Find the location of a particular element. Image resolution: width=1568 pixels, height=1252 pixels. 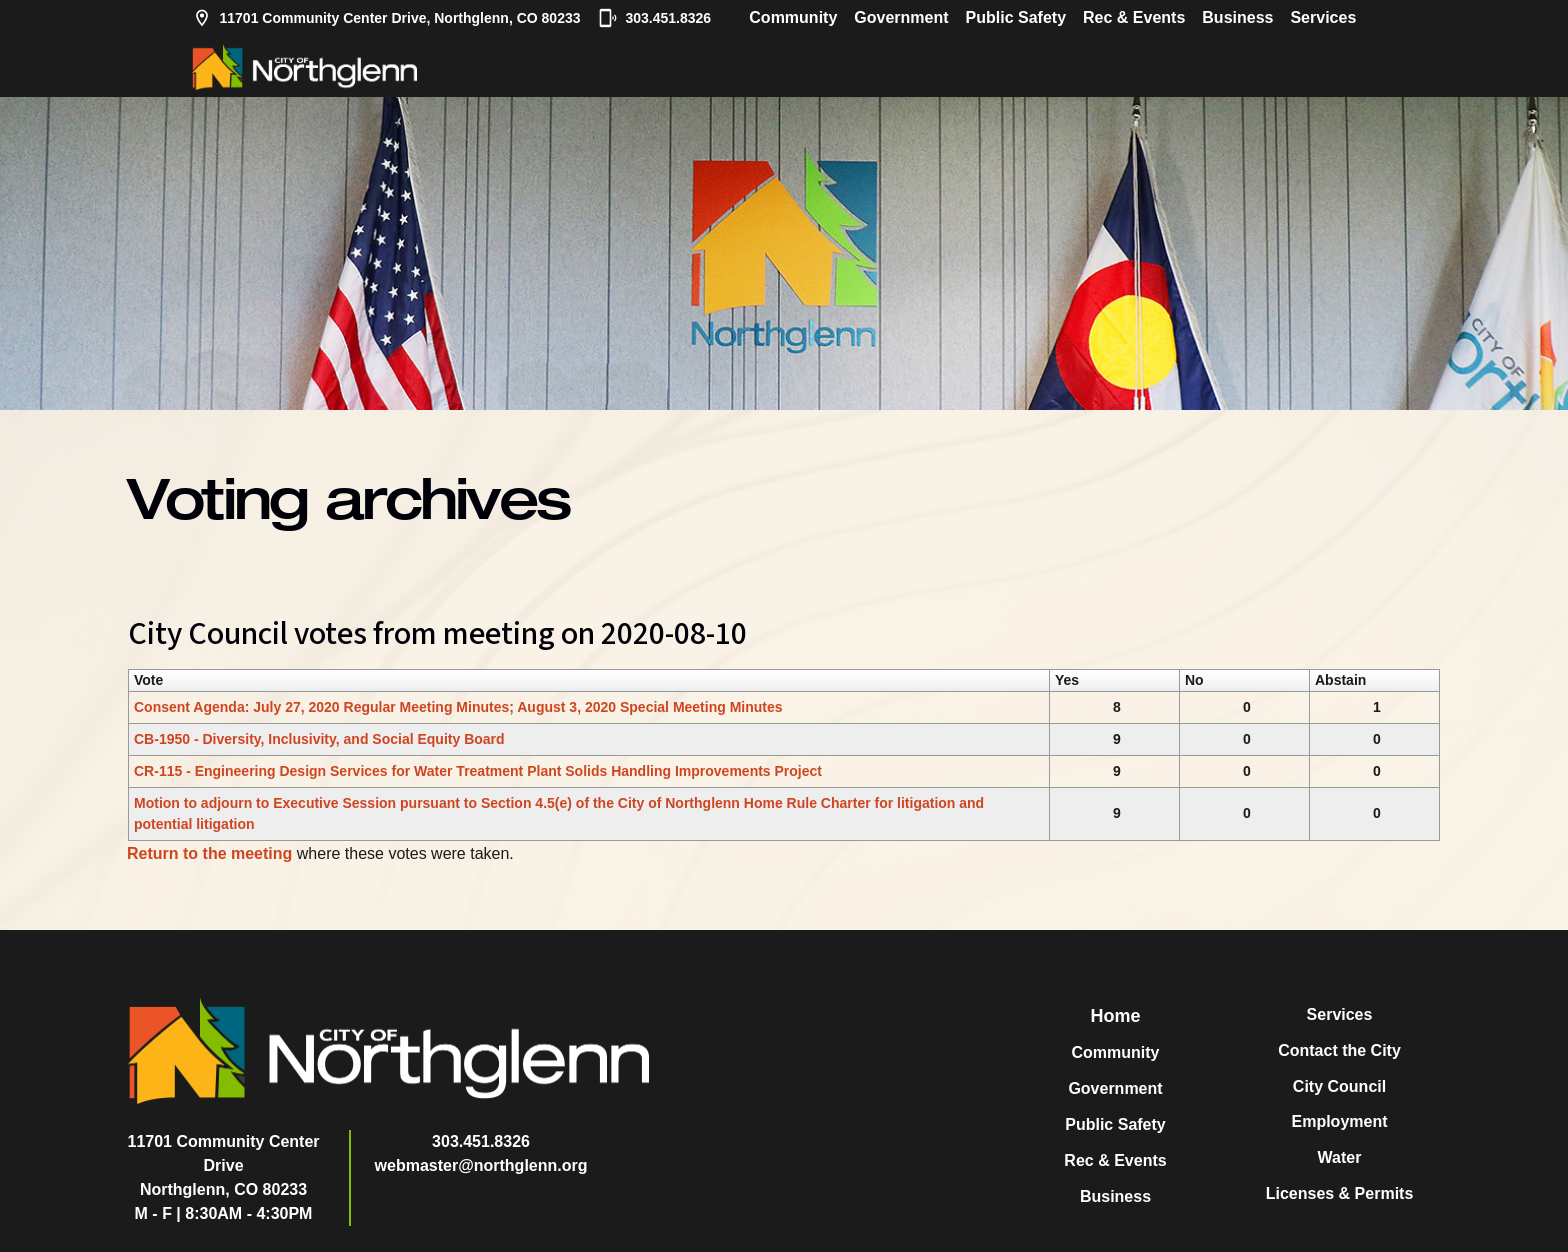

Services is located at coordinates (1323, 17).